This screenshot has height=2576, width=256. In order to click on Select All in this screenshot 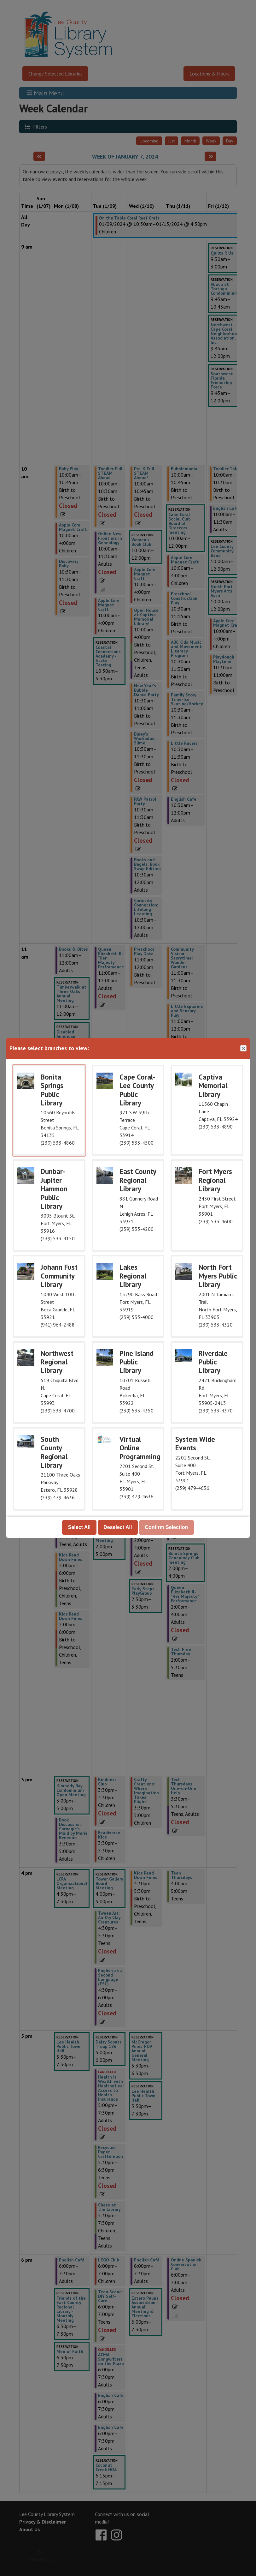, I will do `click(79, 1527)`.